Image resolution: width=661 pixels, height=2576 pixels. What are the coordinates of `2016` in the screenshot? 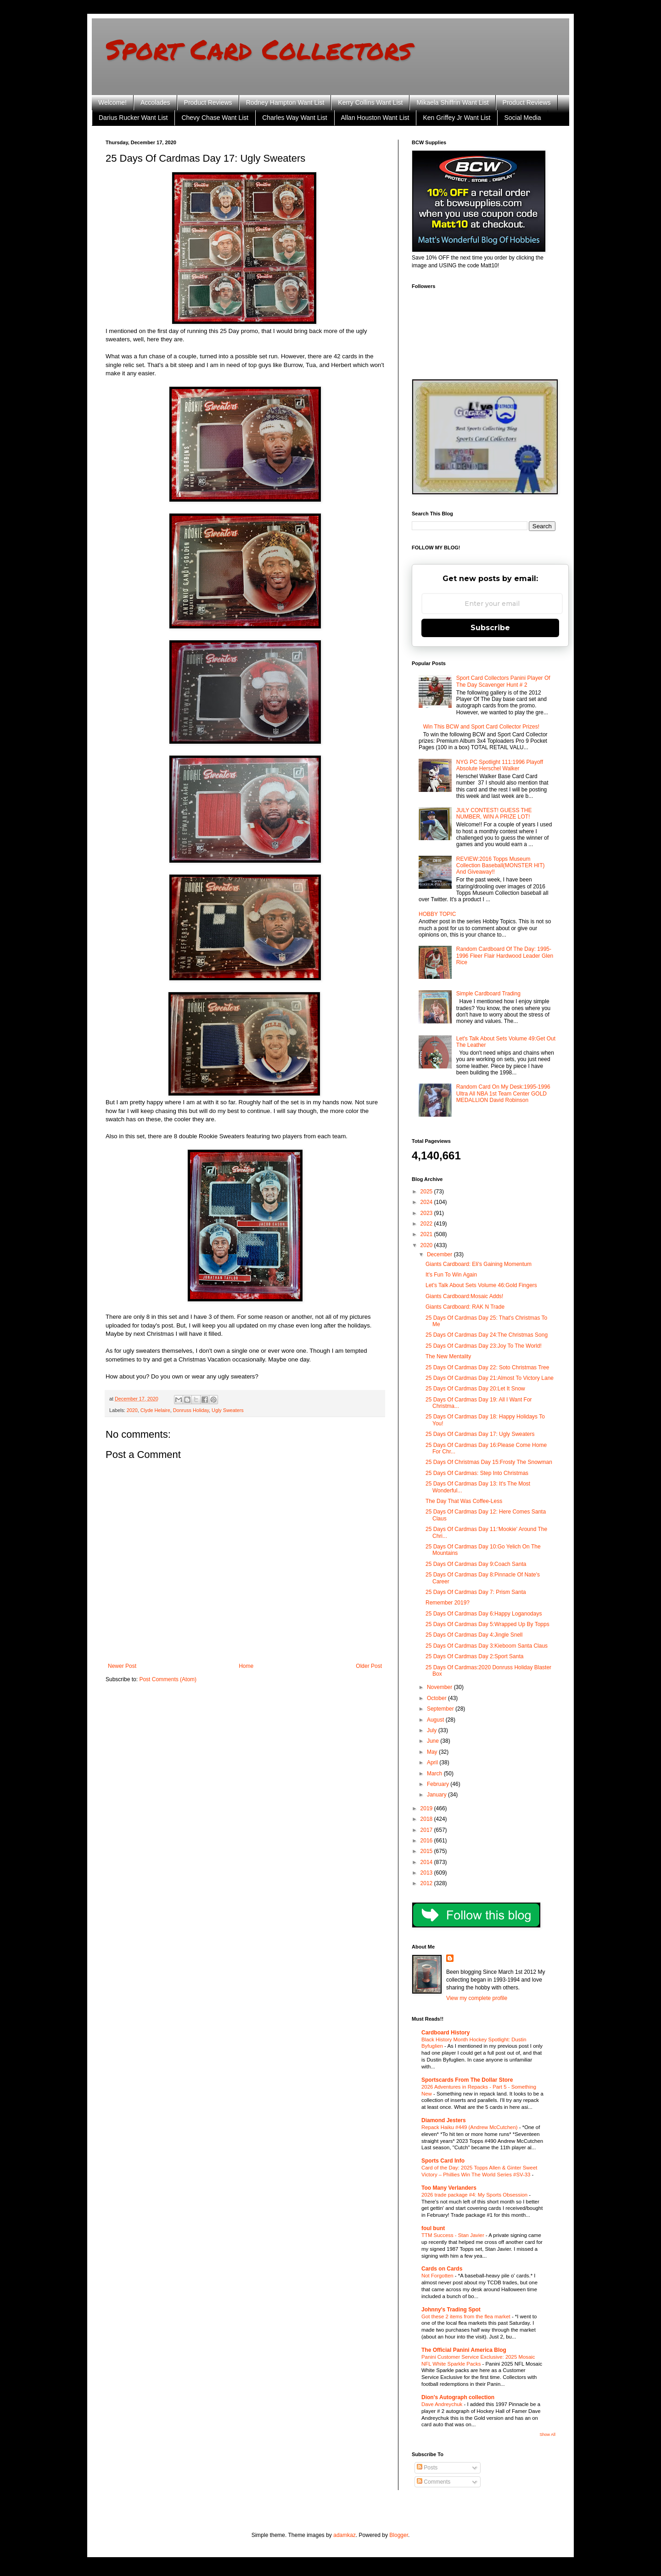 It's located at (427, 1840).